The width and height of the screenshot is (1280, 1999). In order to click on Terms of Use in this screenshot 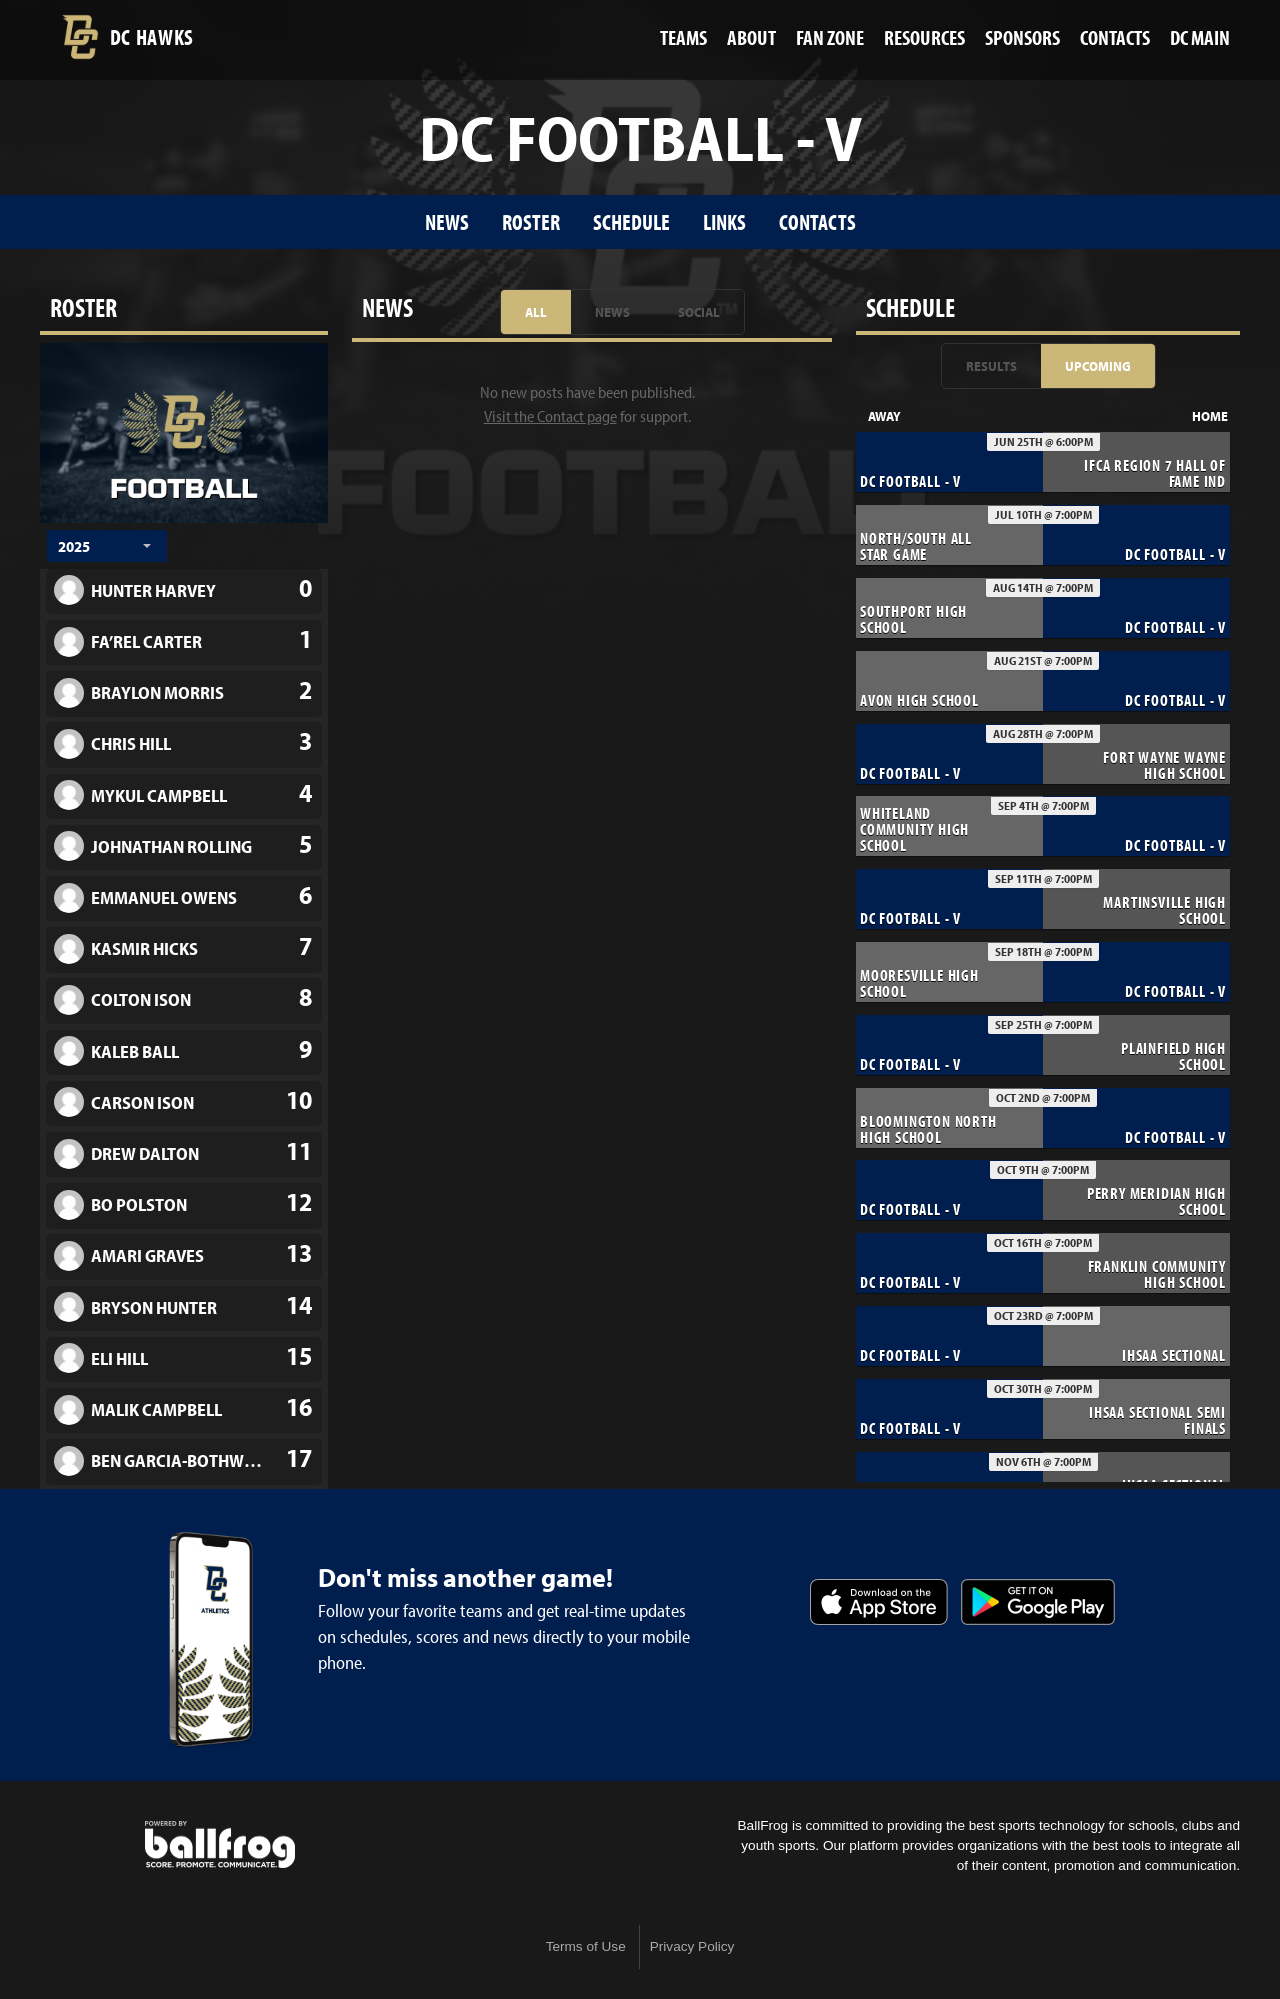, I will do `click(586, 1946)`.